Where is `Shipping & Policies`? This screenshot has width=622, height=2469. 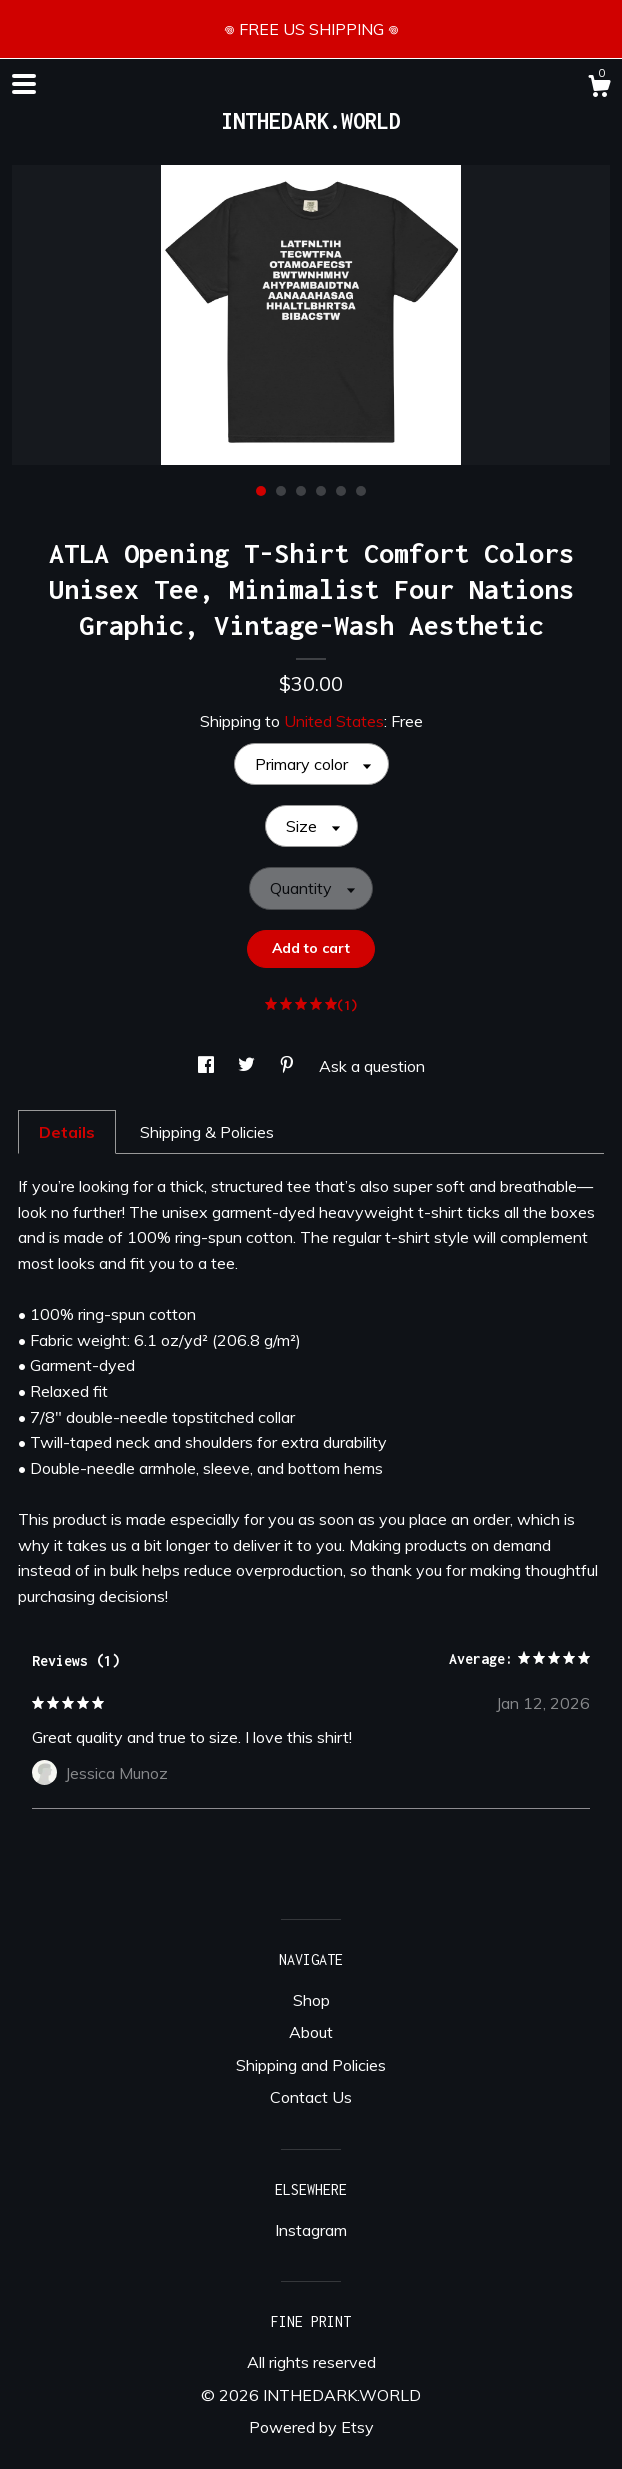
Shipping & Policies is located at coordinates (207, 1132).